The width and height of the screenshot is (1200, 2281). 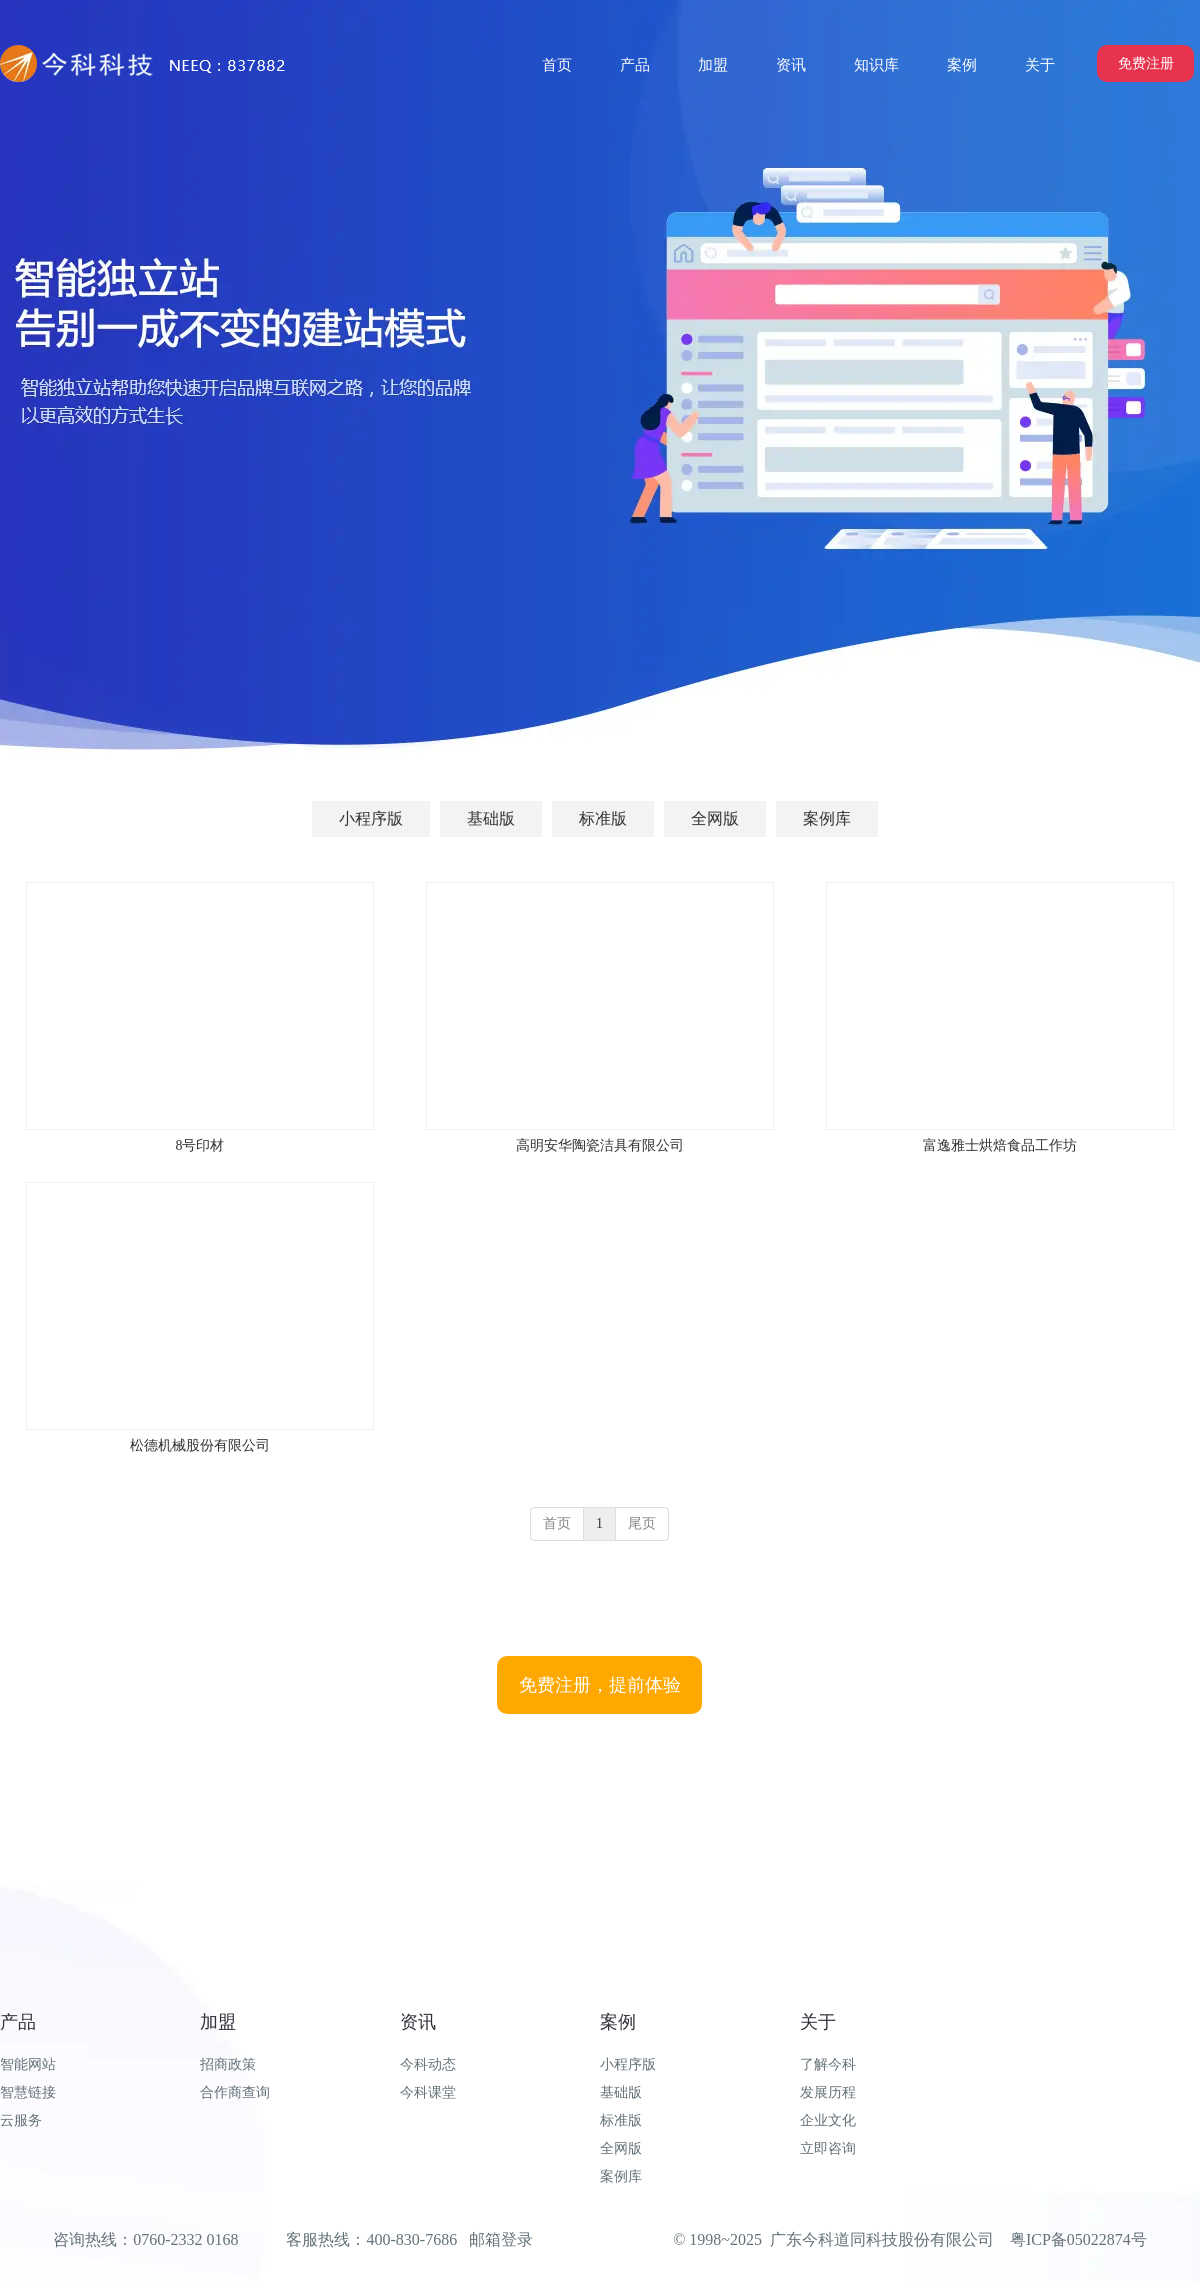 I want to click on 发展历程, so click(x=828, y=2092).